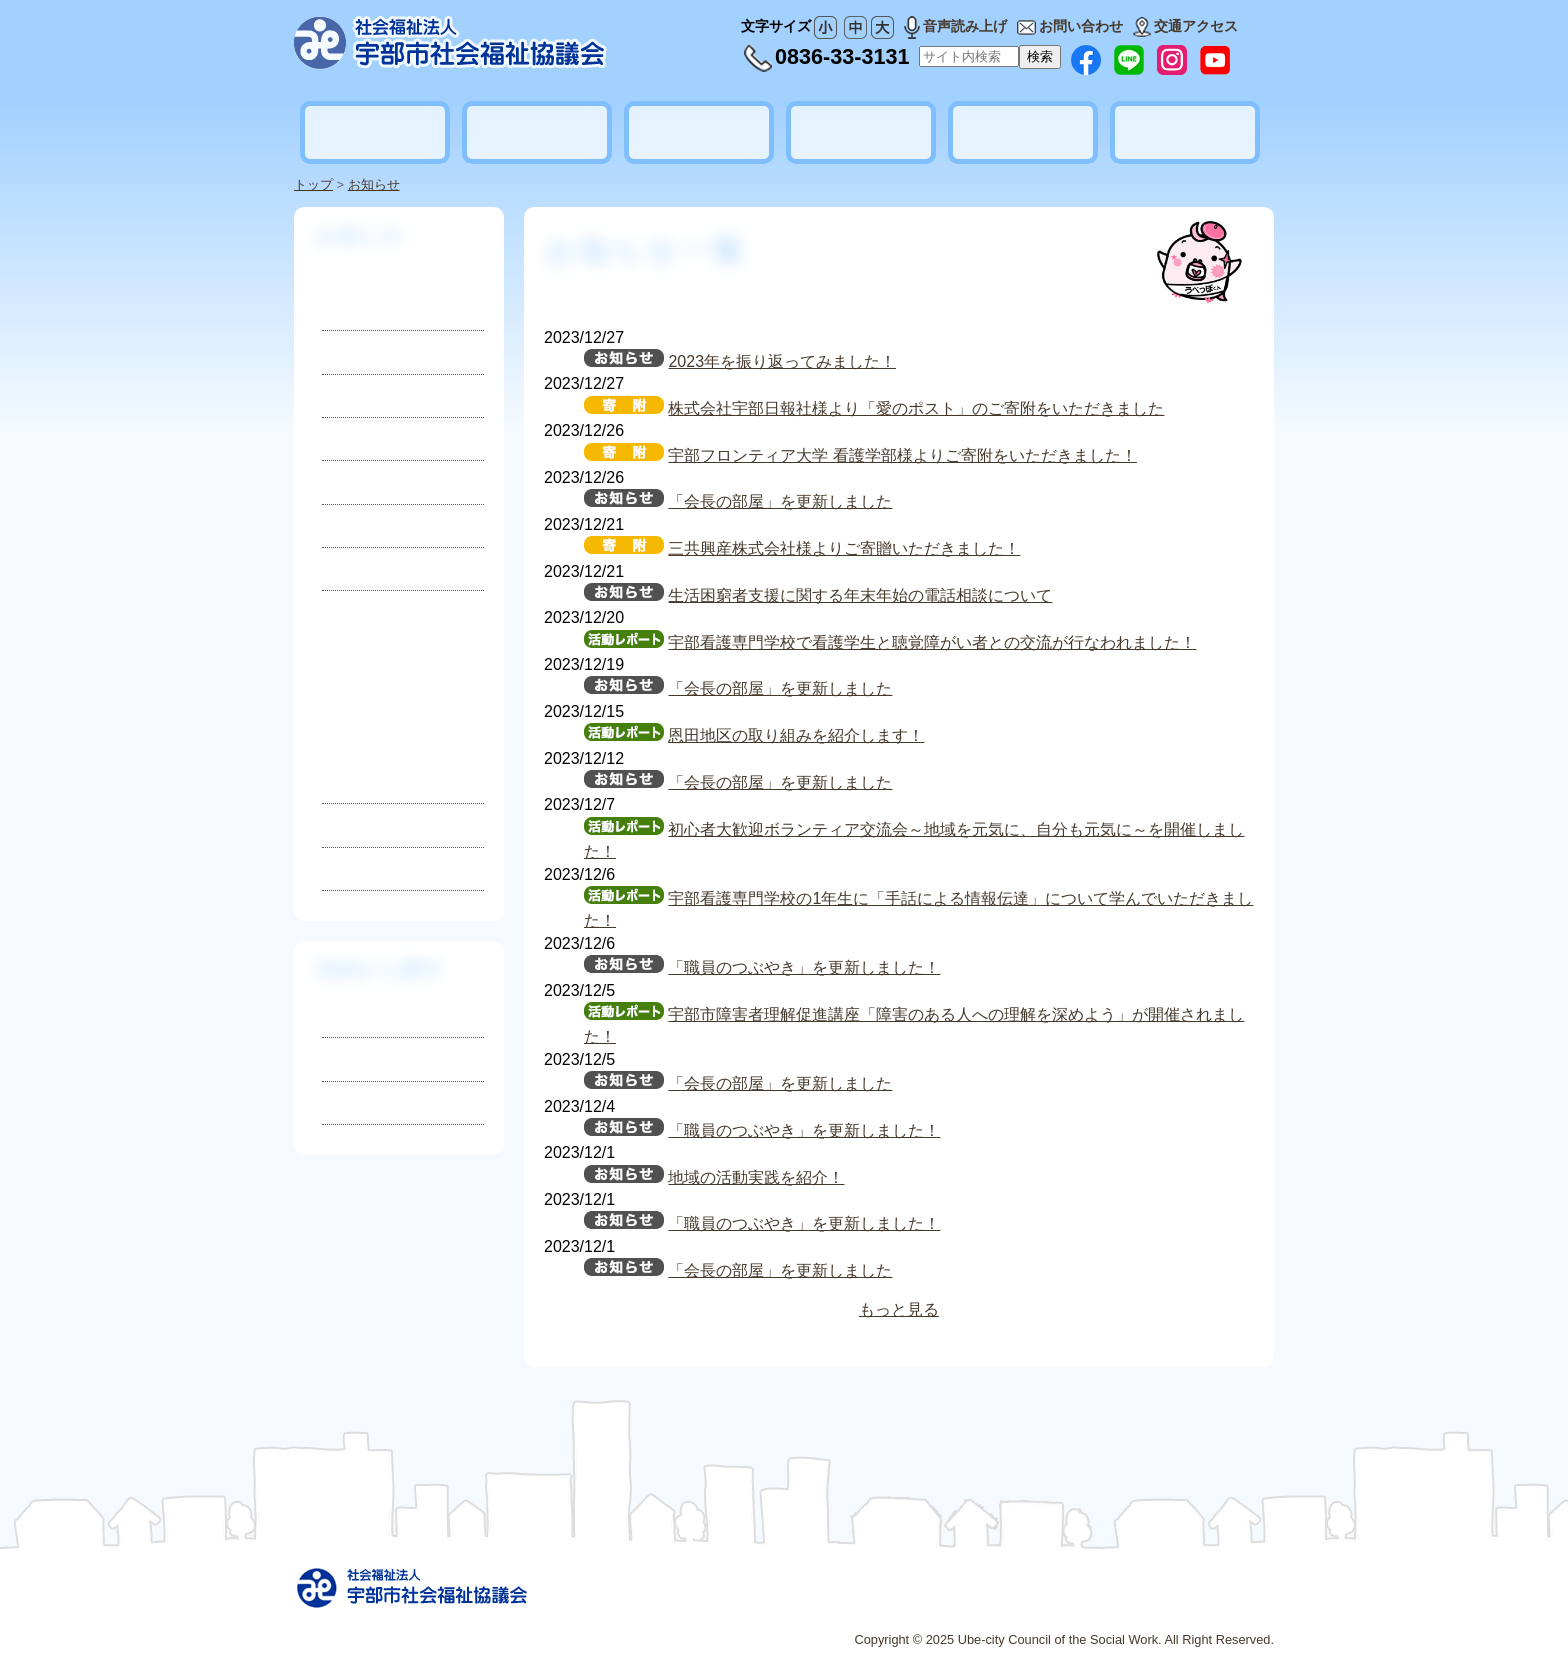 This screenshot has height=1671, width=1568. What do you see at coordinates (354, 1015) in the screenshot?
I see `知りたい` at bounding box center [354, 1015].